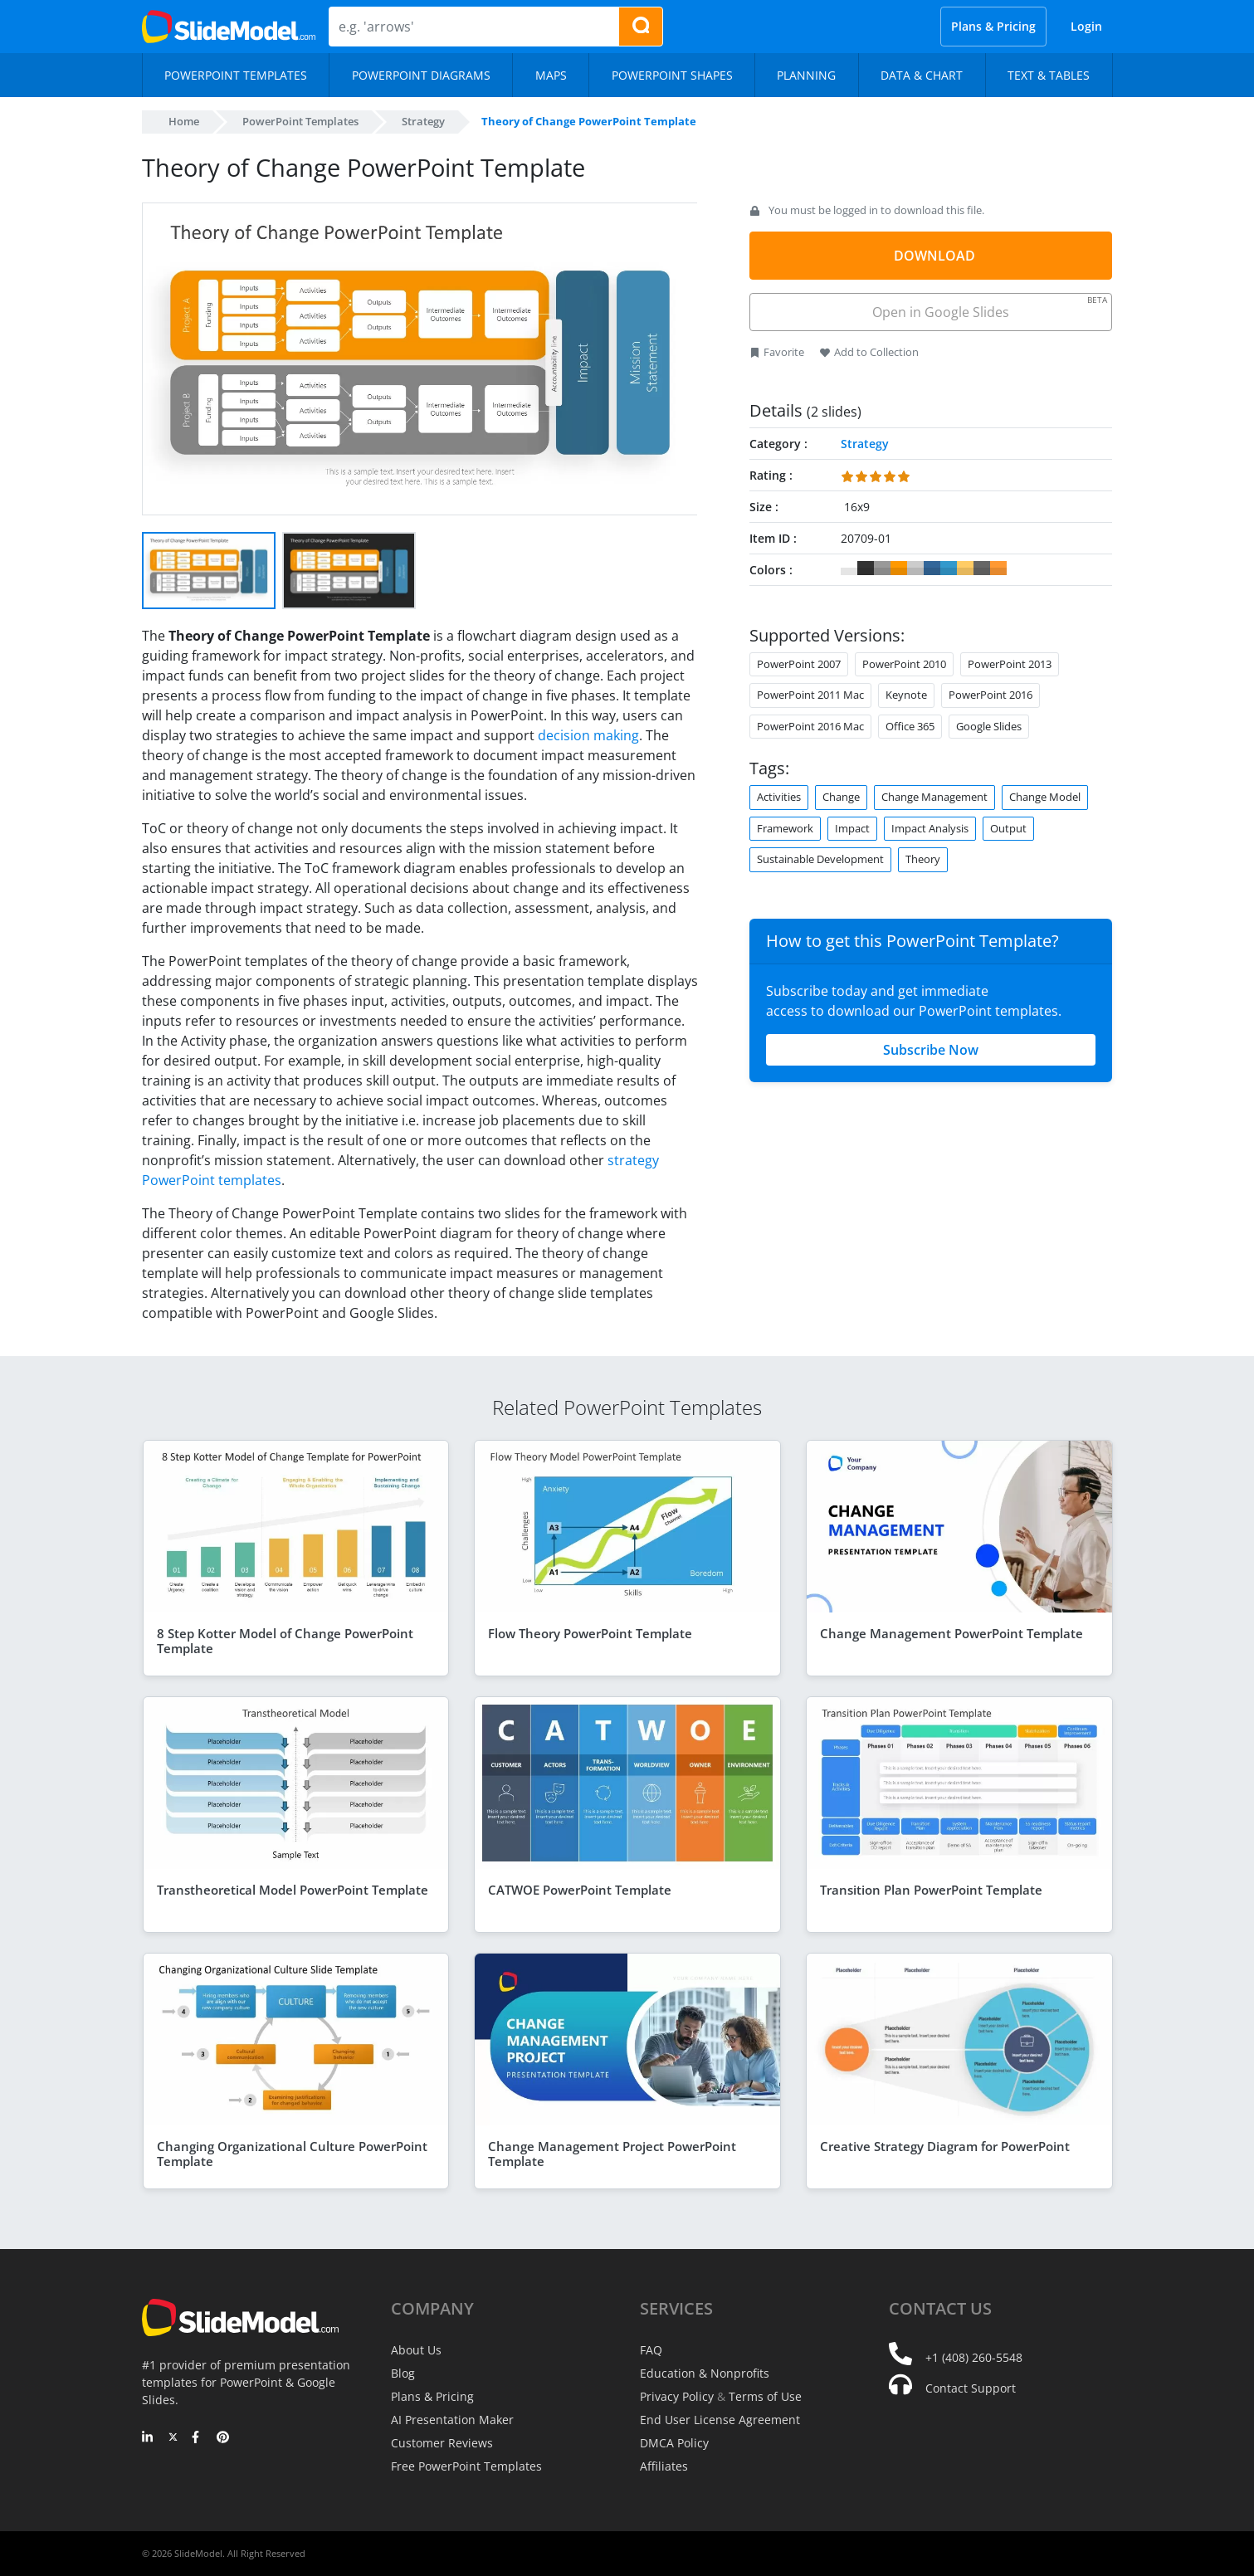  I want to click on FAQ, so click(651, 2350).